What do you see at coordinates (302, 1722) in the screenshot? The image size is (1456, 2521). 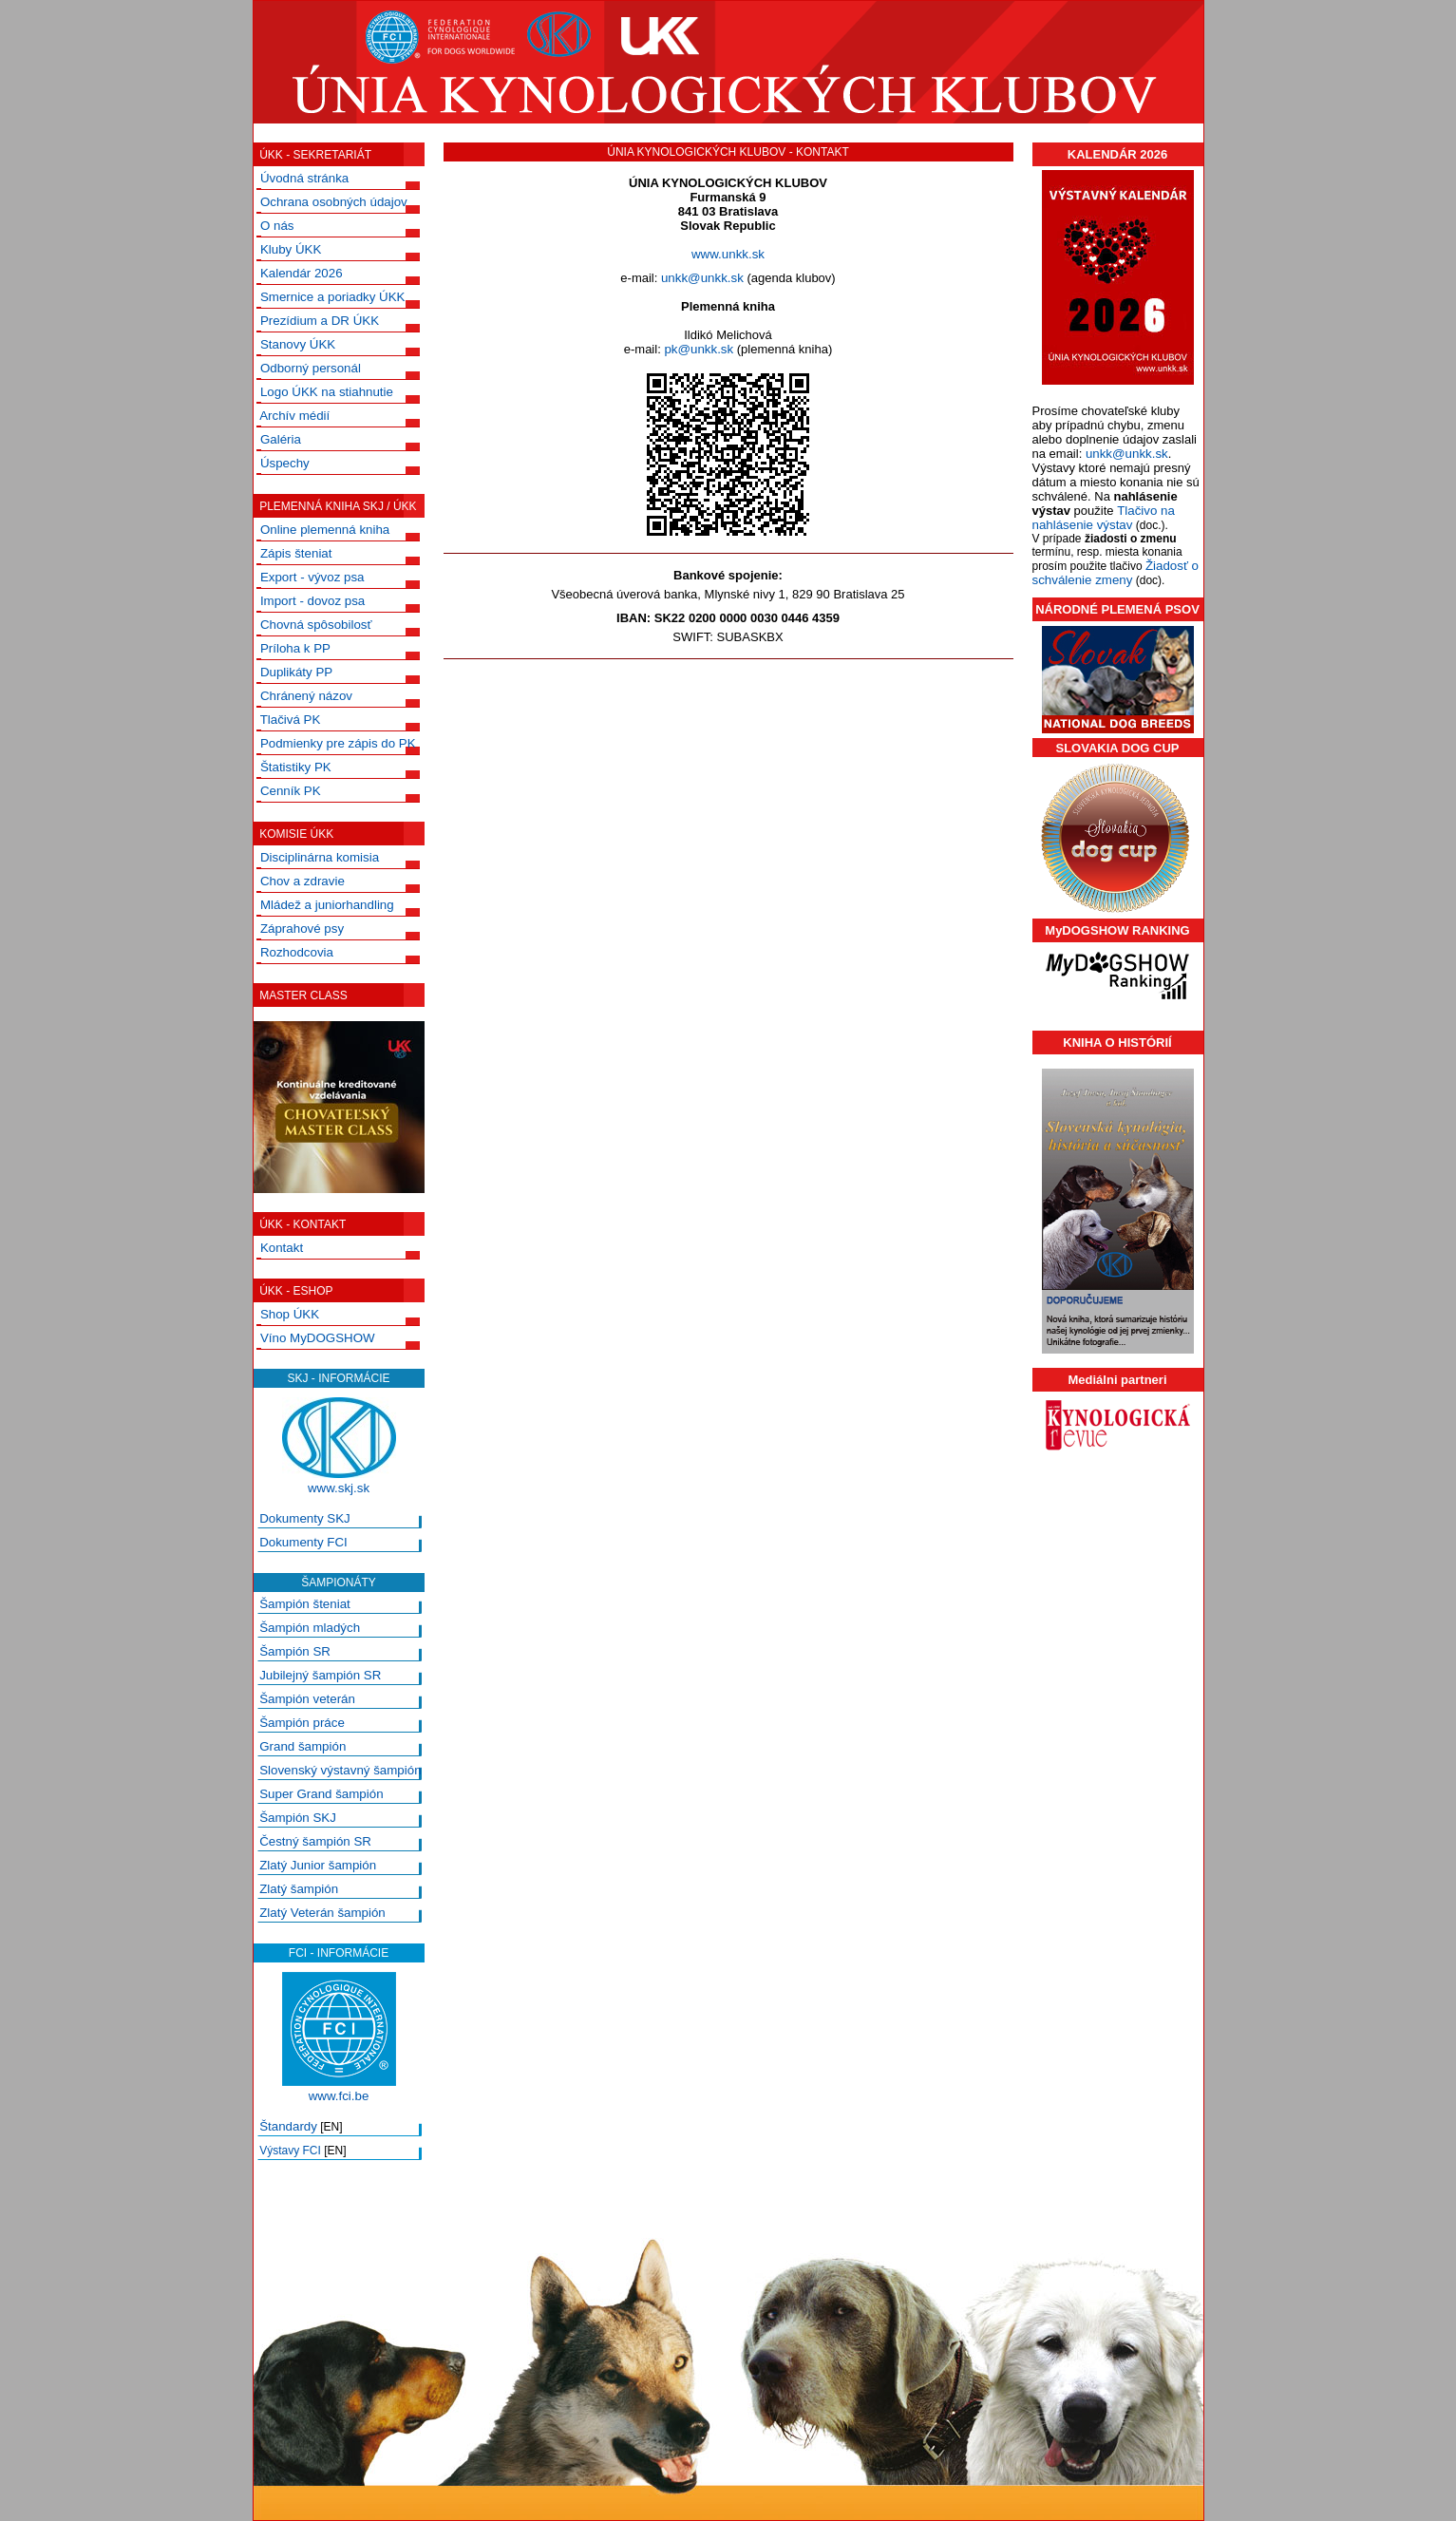 I see `Šampión práce` at bounding box center [302, 1722].